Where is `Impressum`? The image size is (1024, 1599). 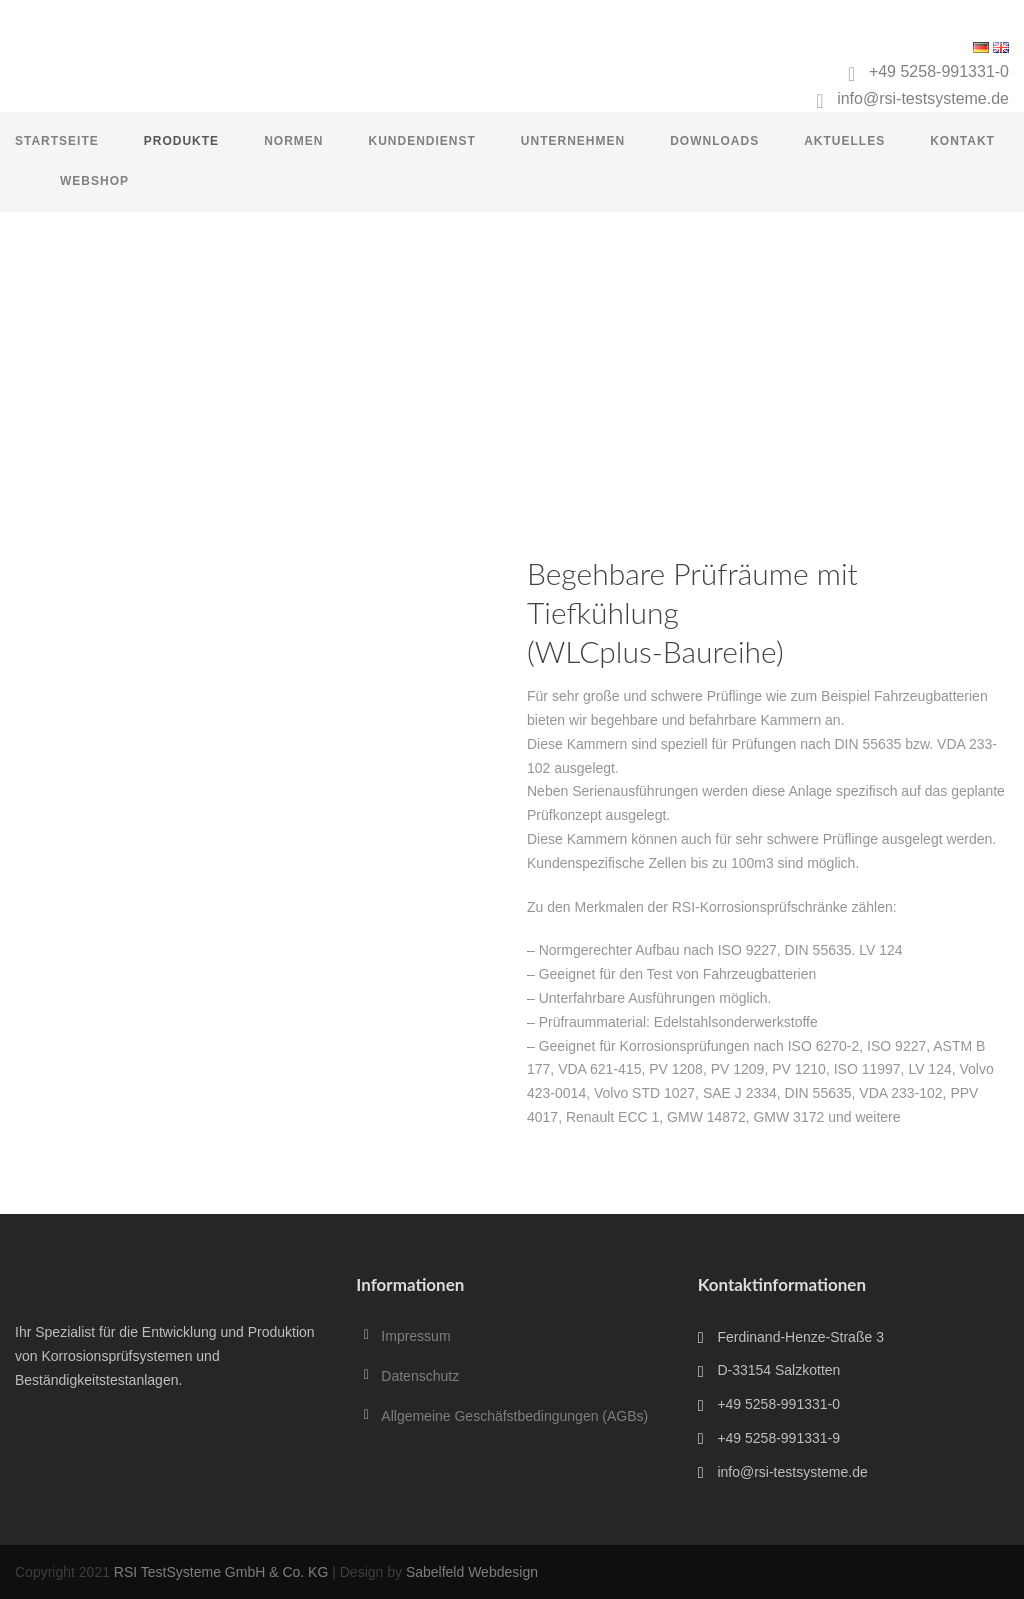 Impressum is located at coordinates (415, 1336).